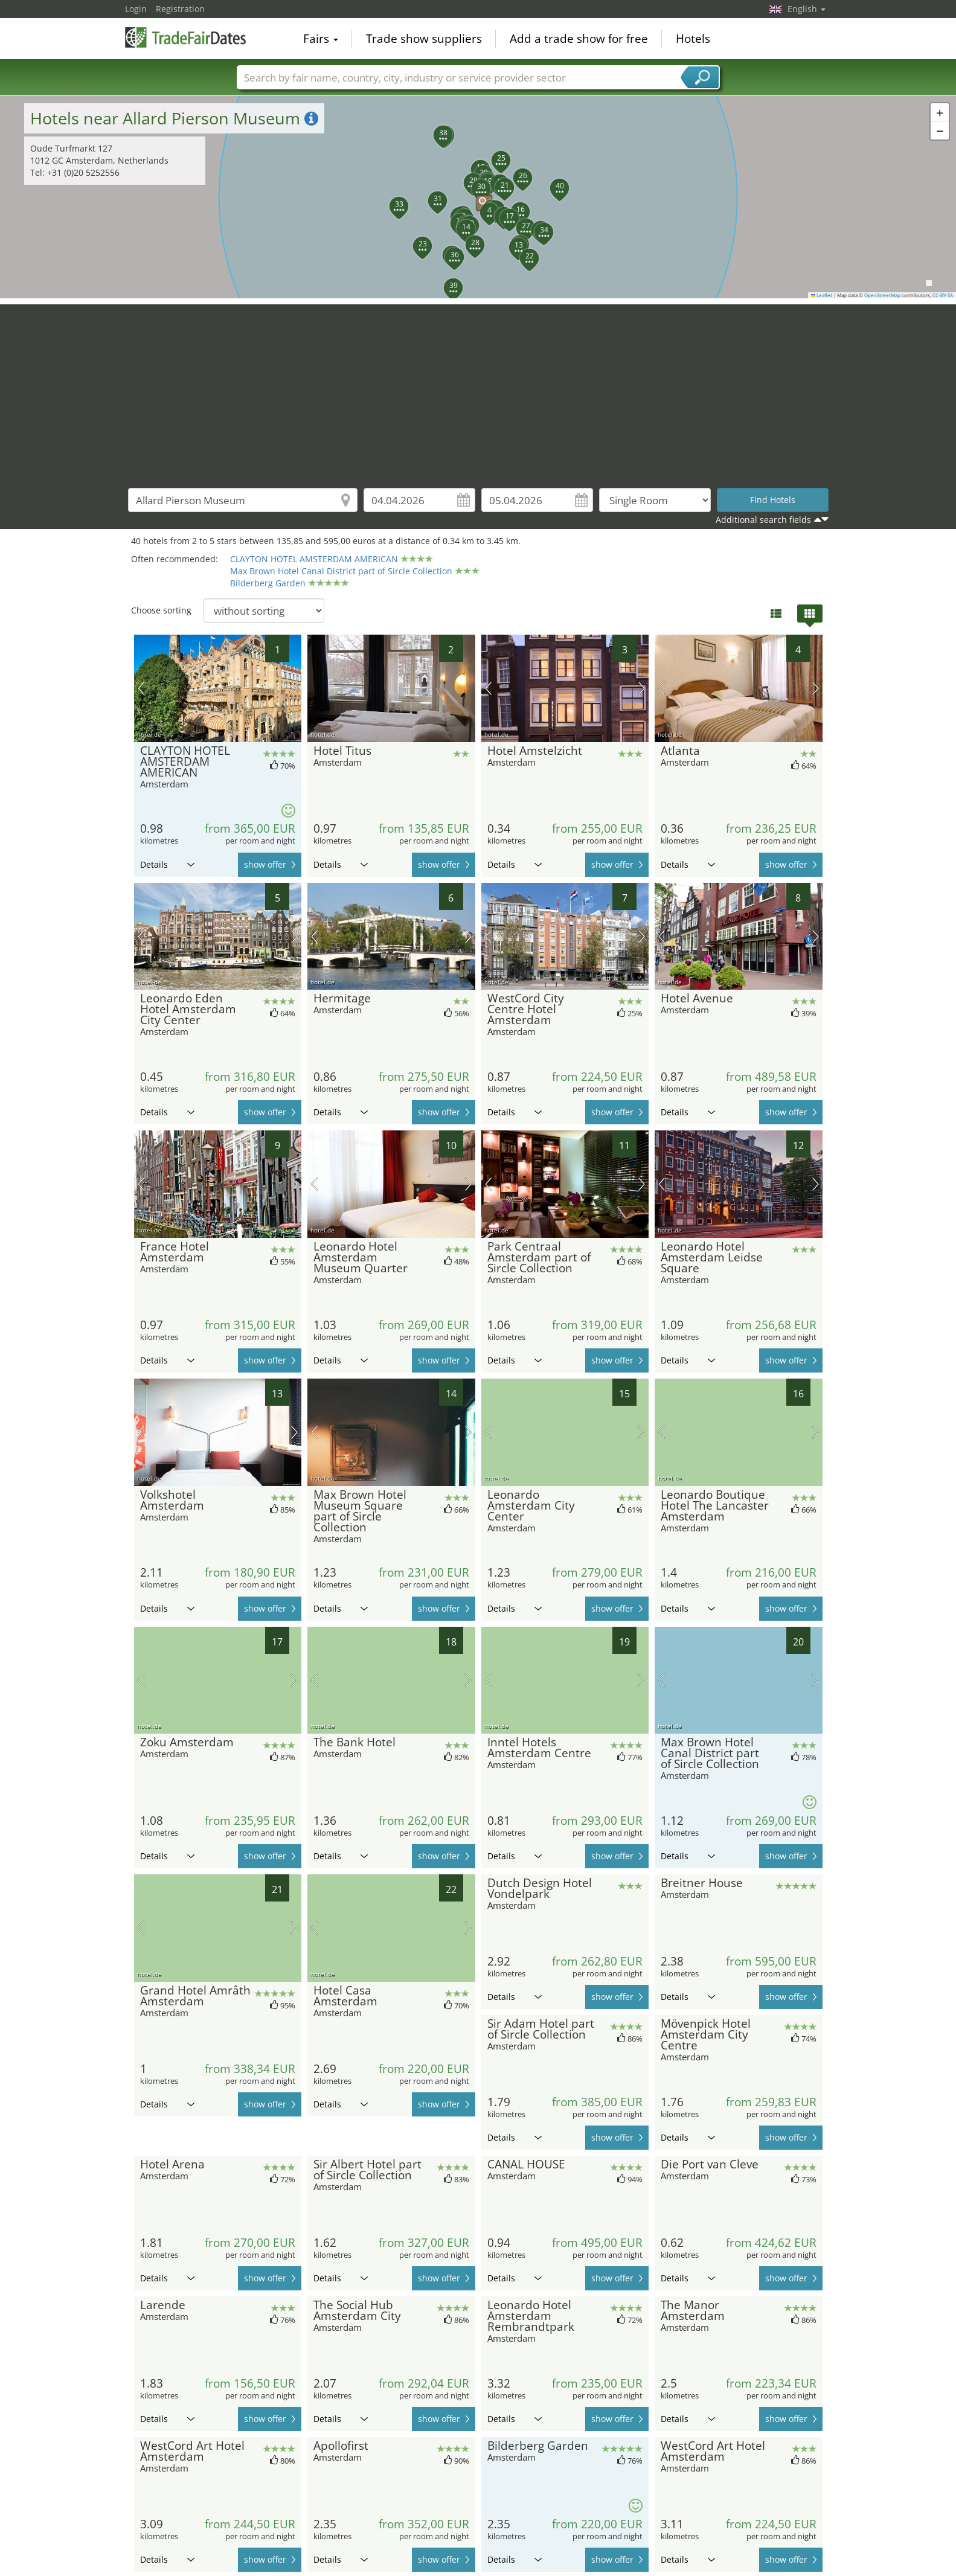 This screenshot has width=956, height=2576. Describe the element at coordinates (478, 196) in the screenshot. I see `[button]` at that location.